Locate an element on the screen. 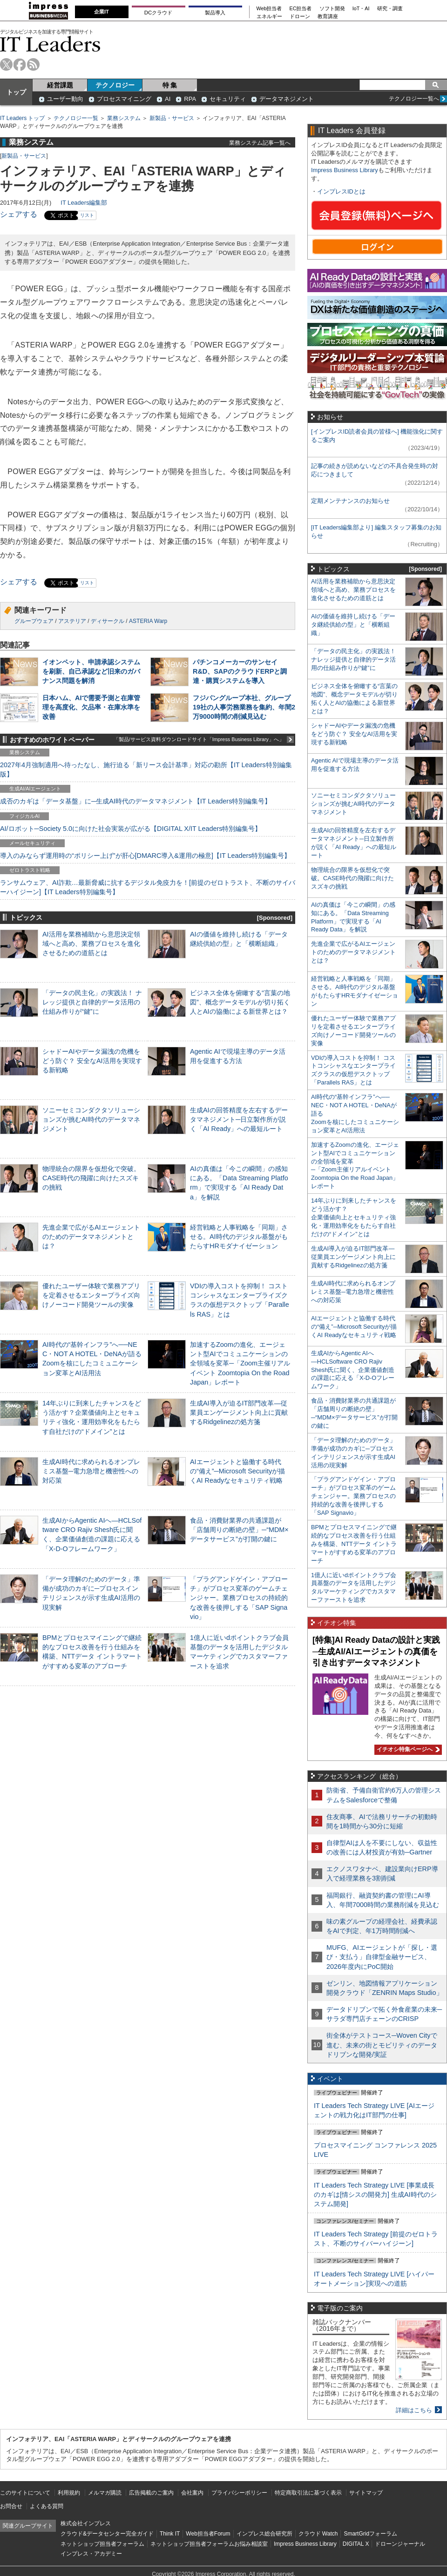  優れたユーザー体験で業務アプリを定着させるエンタープライズ向けノーコード開発ツールの実像 is located at coordinates (91, 1295).